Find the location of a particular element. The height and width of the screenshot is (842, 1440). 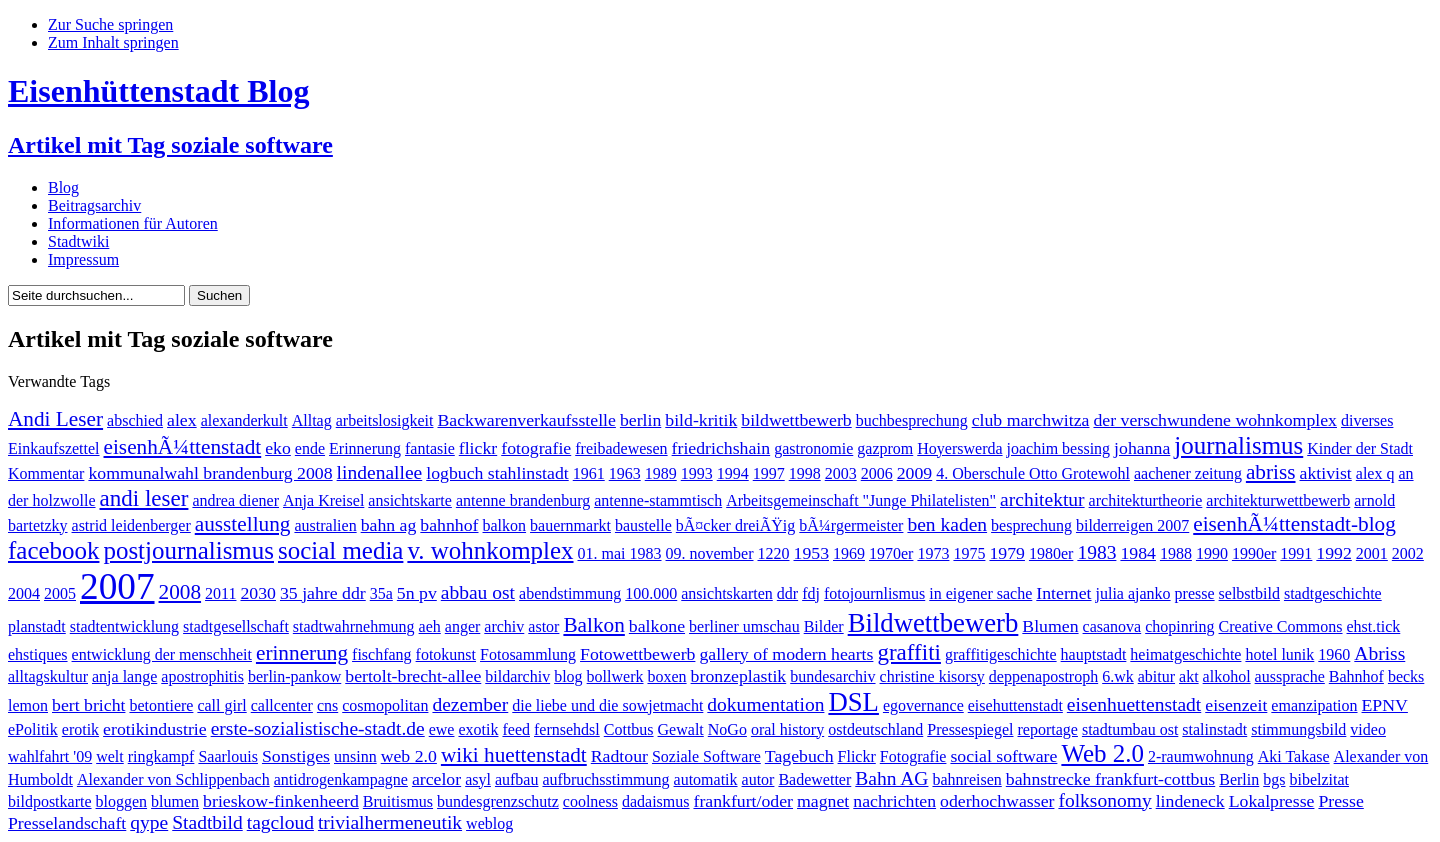

1990 is located at coordinates (1212, 553).